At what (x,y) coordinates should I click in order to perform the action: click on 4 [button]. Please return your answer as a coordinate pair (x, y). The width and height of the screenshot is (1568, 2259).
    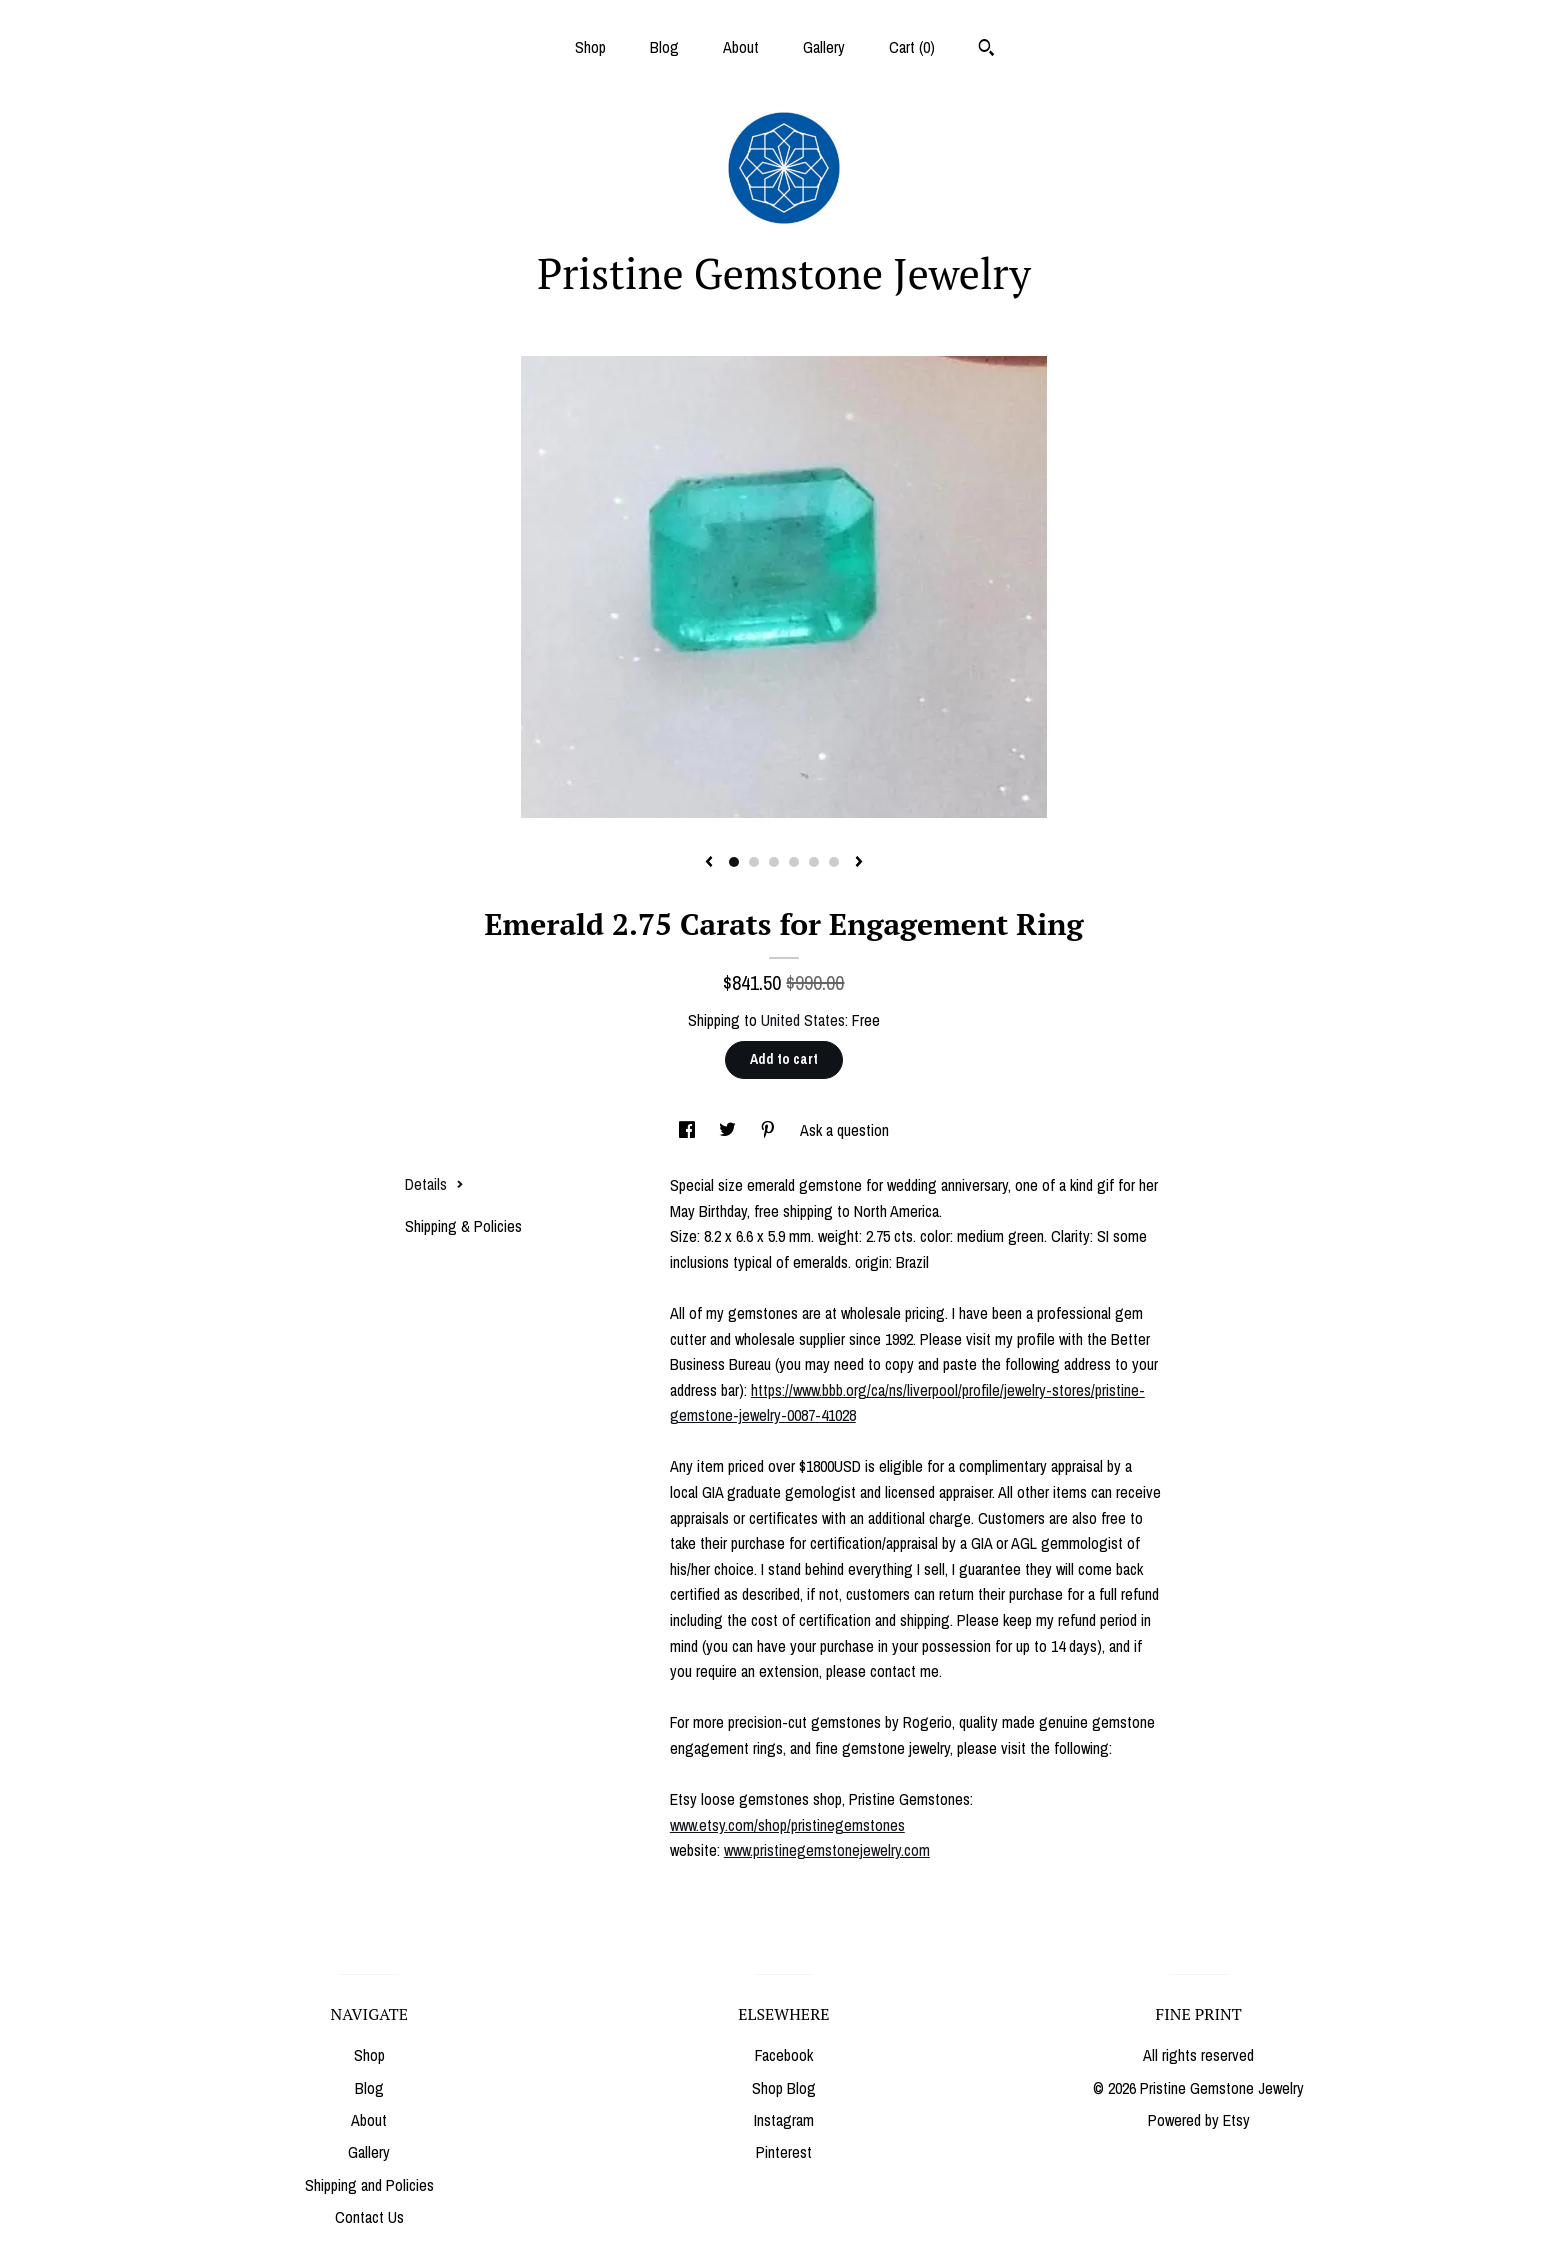
    Looking at the image, I should click on (794, 862).